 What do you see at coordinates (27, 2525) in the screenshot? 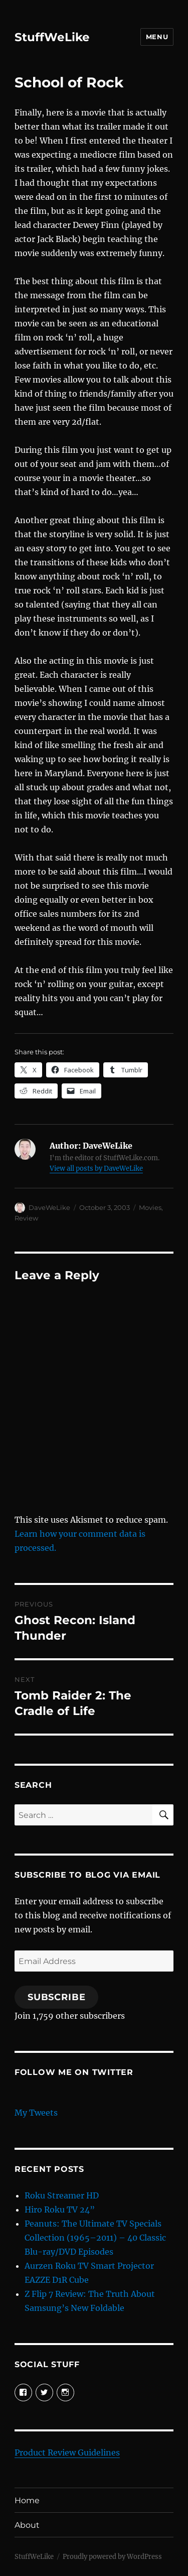
I see `About` at bounding box center [27, 2525].